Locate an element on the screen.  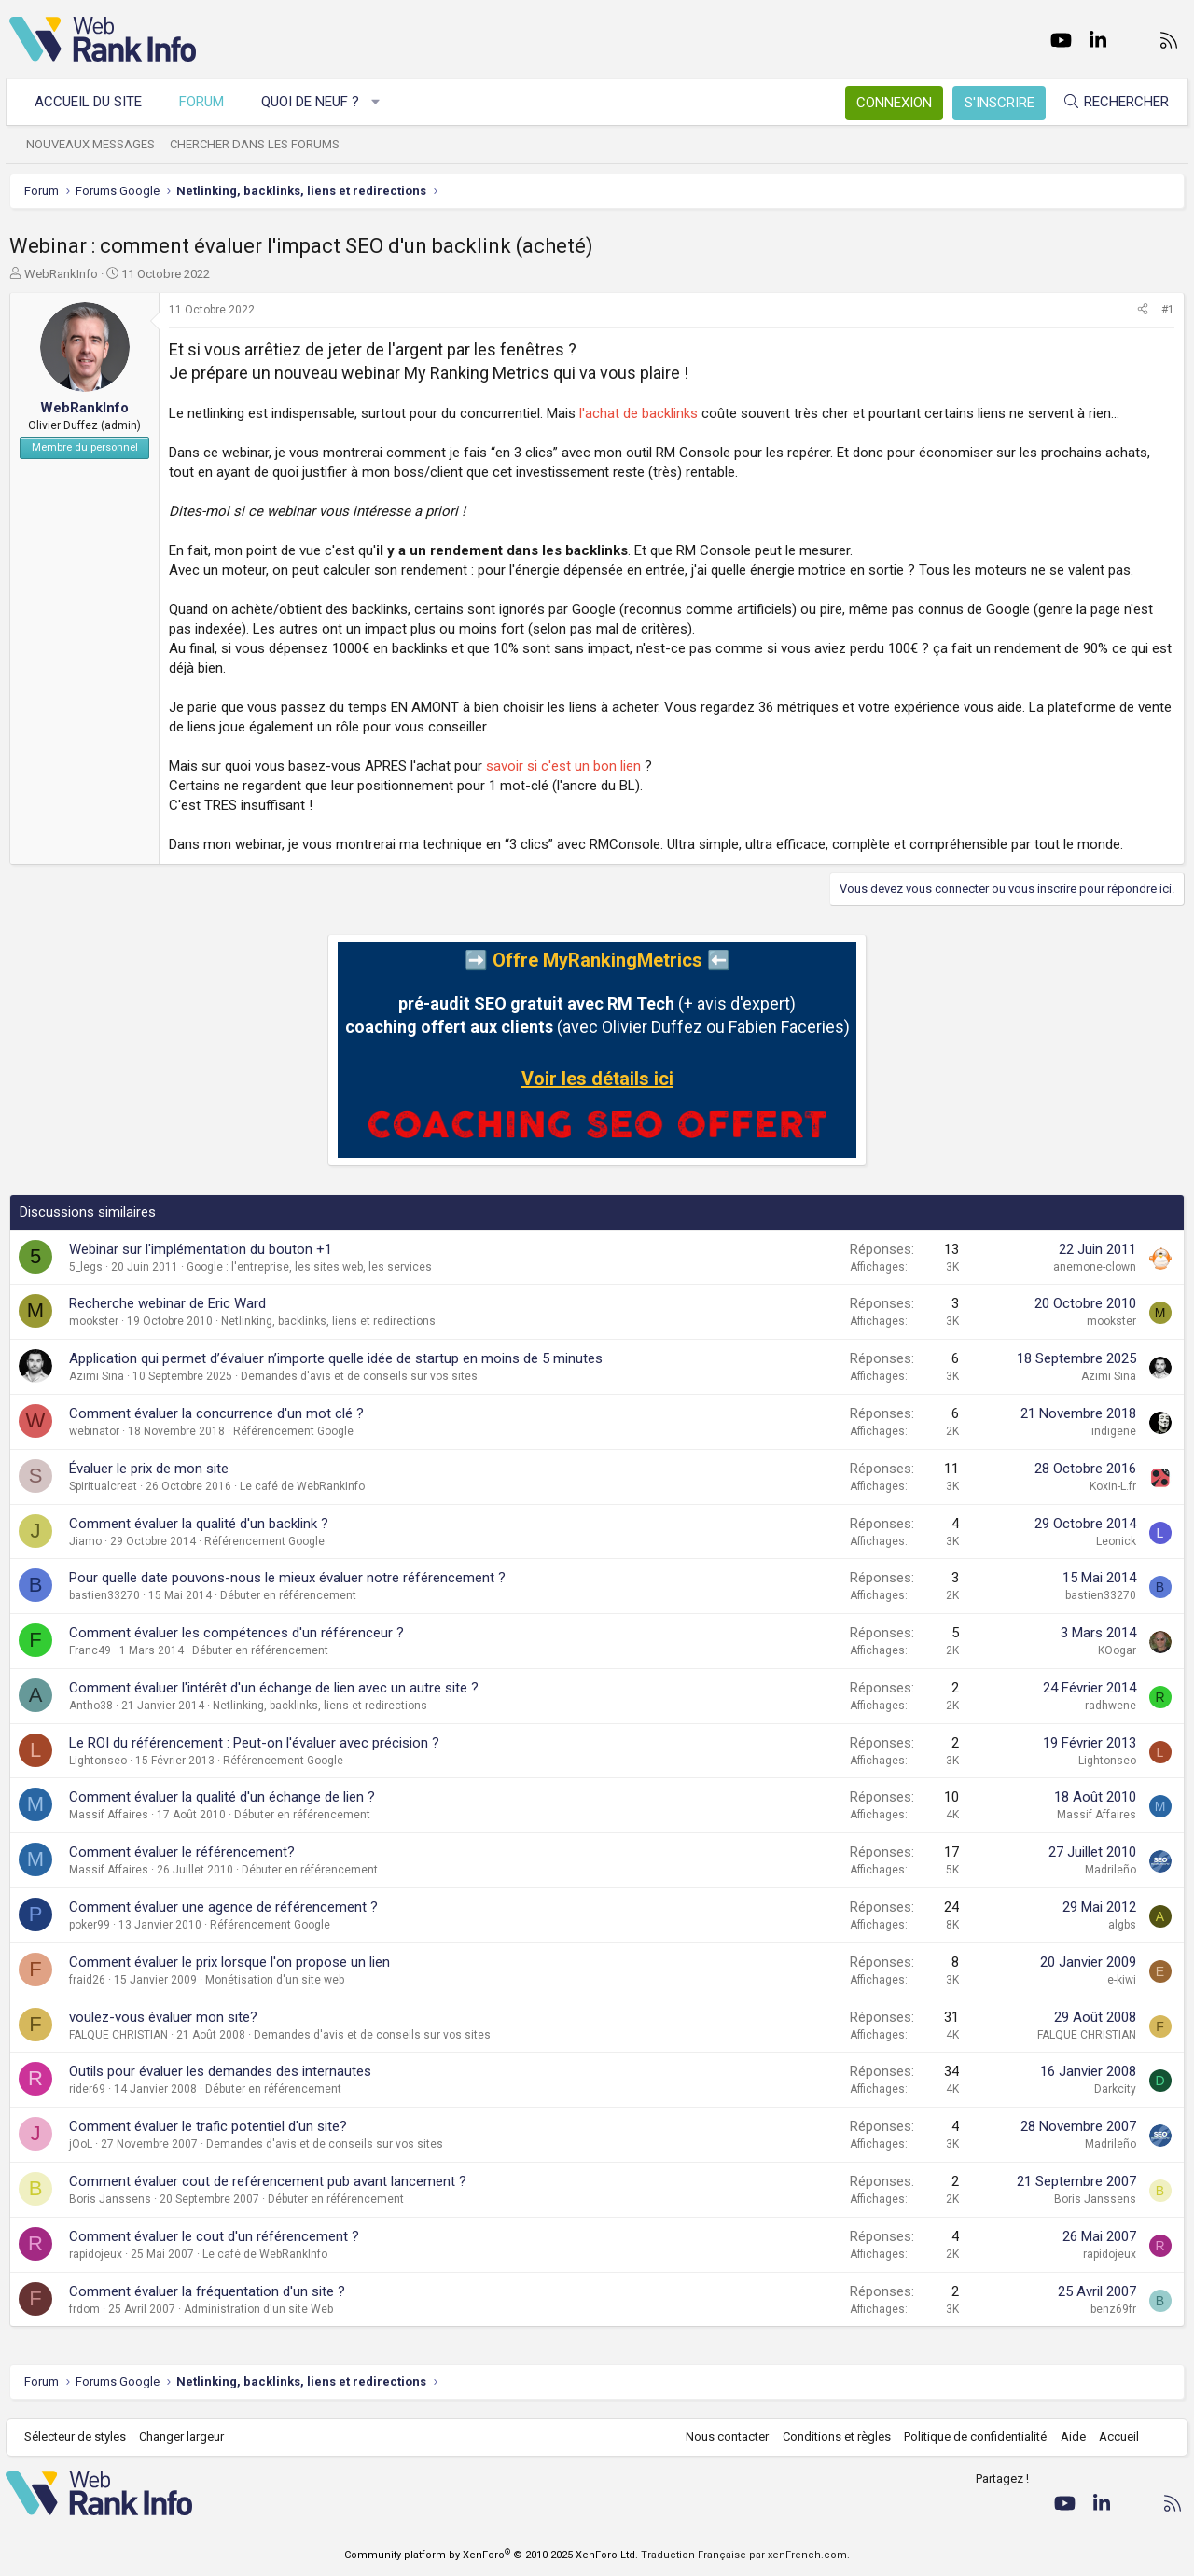
anemone-clown is located at coordinates (1094, 1267).